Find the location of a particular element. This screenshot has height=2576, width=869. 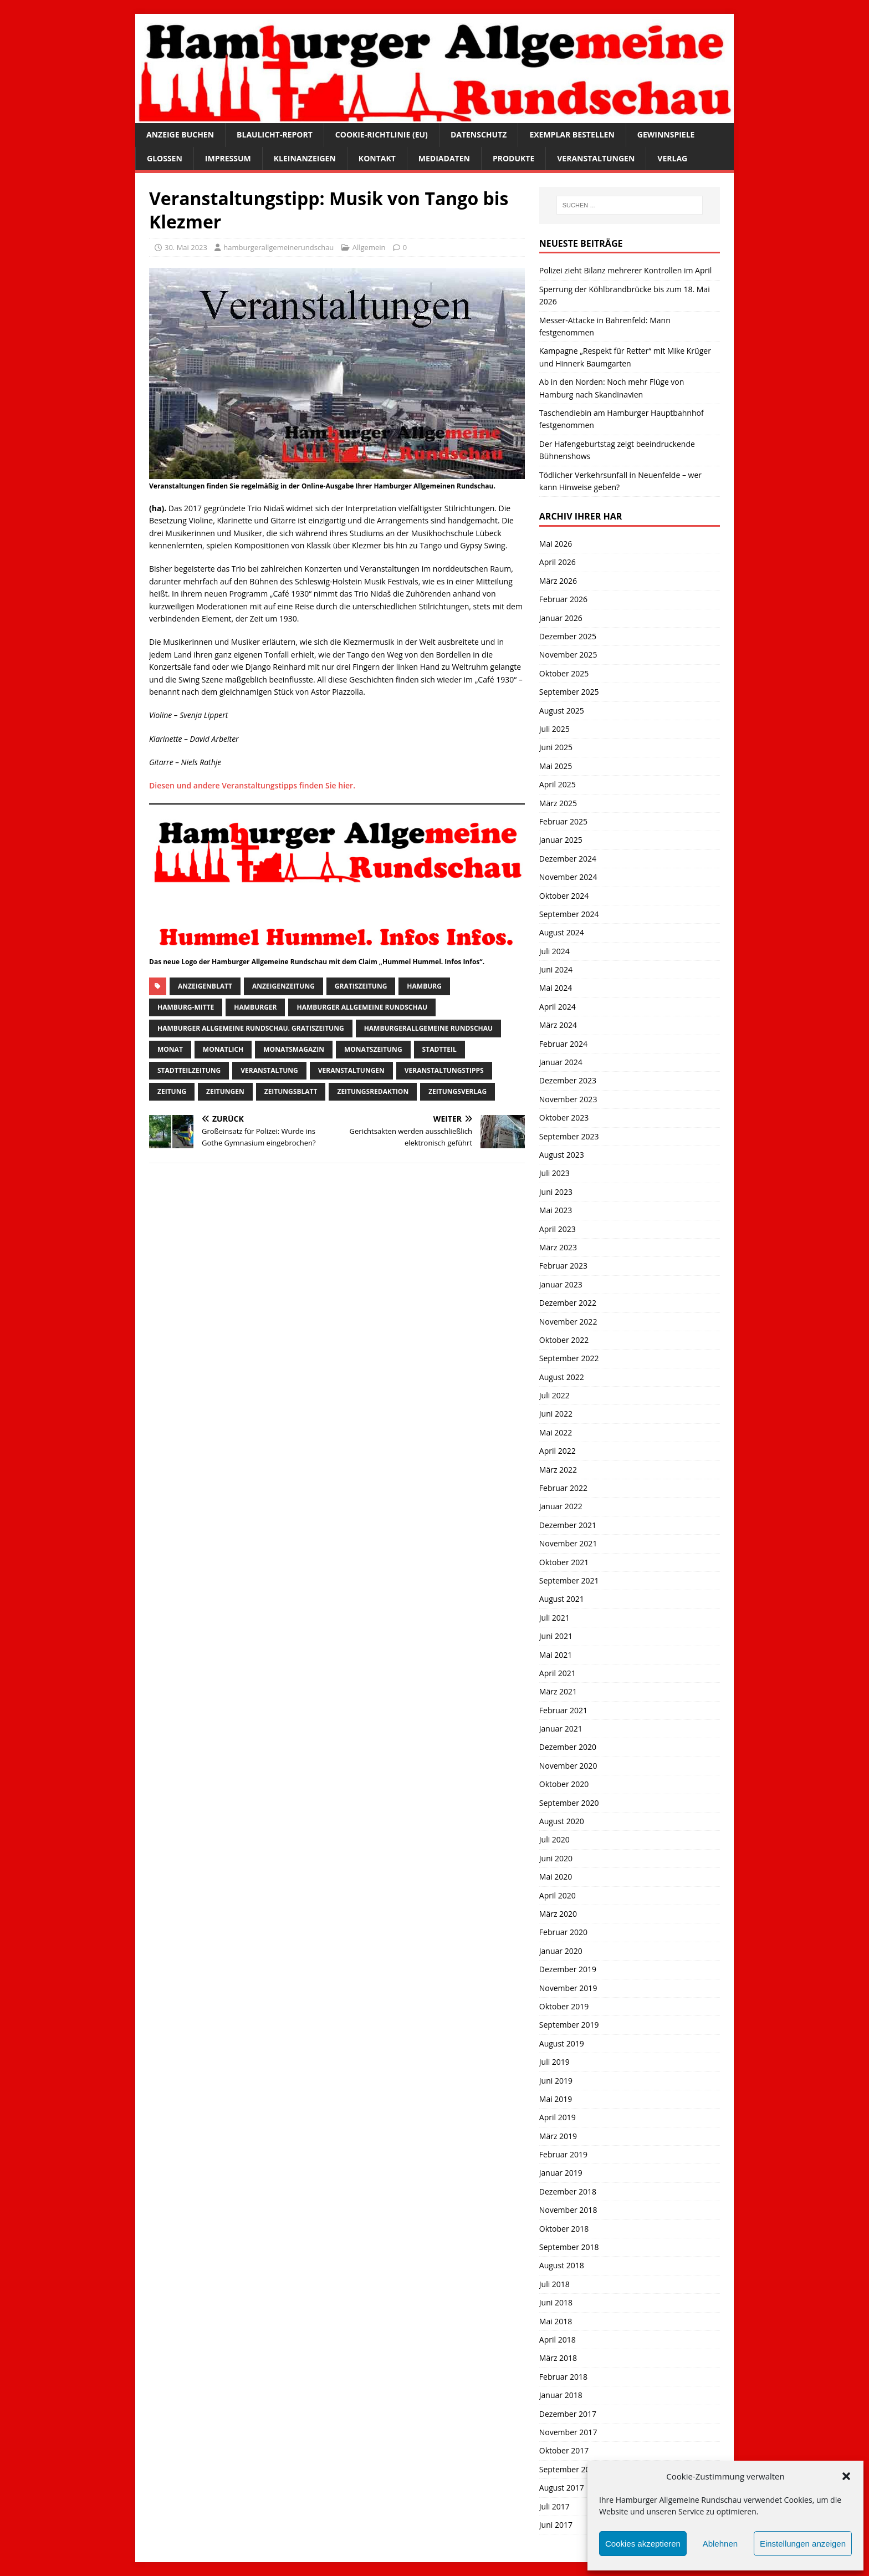

Oktober 2020 is located at coordinates (564, 1784).